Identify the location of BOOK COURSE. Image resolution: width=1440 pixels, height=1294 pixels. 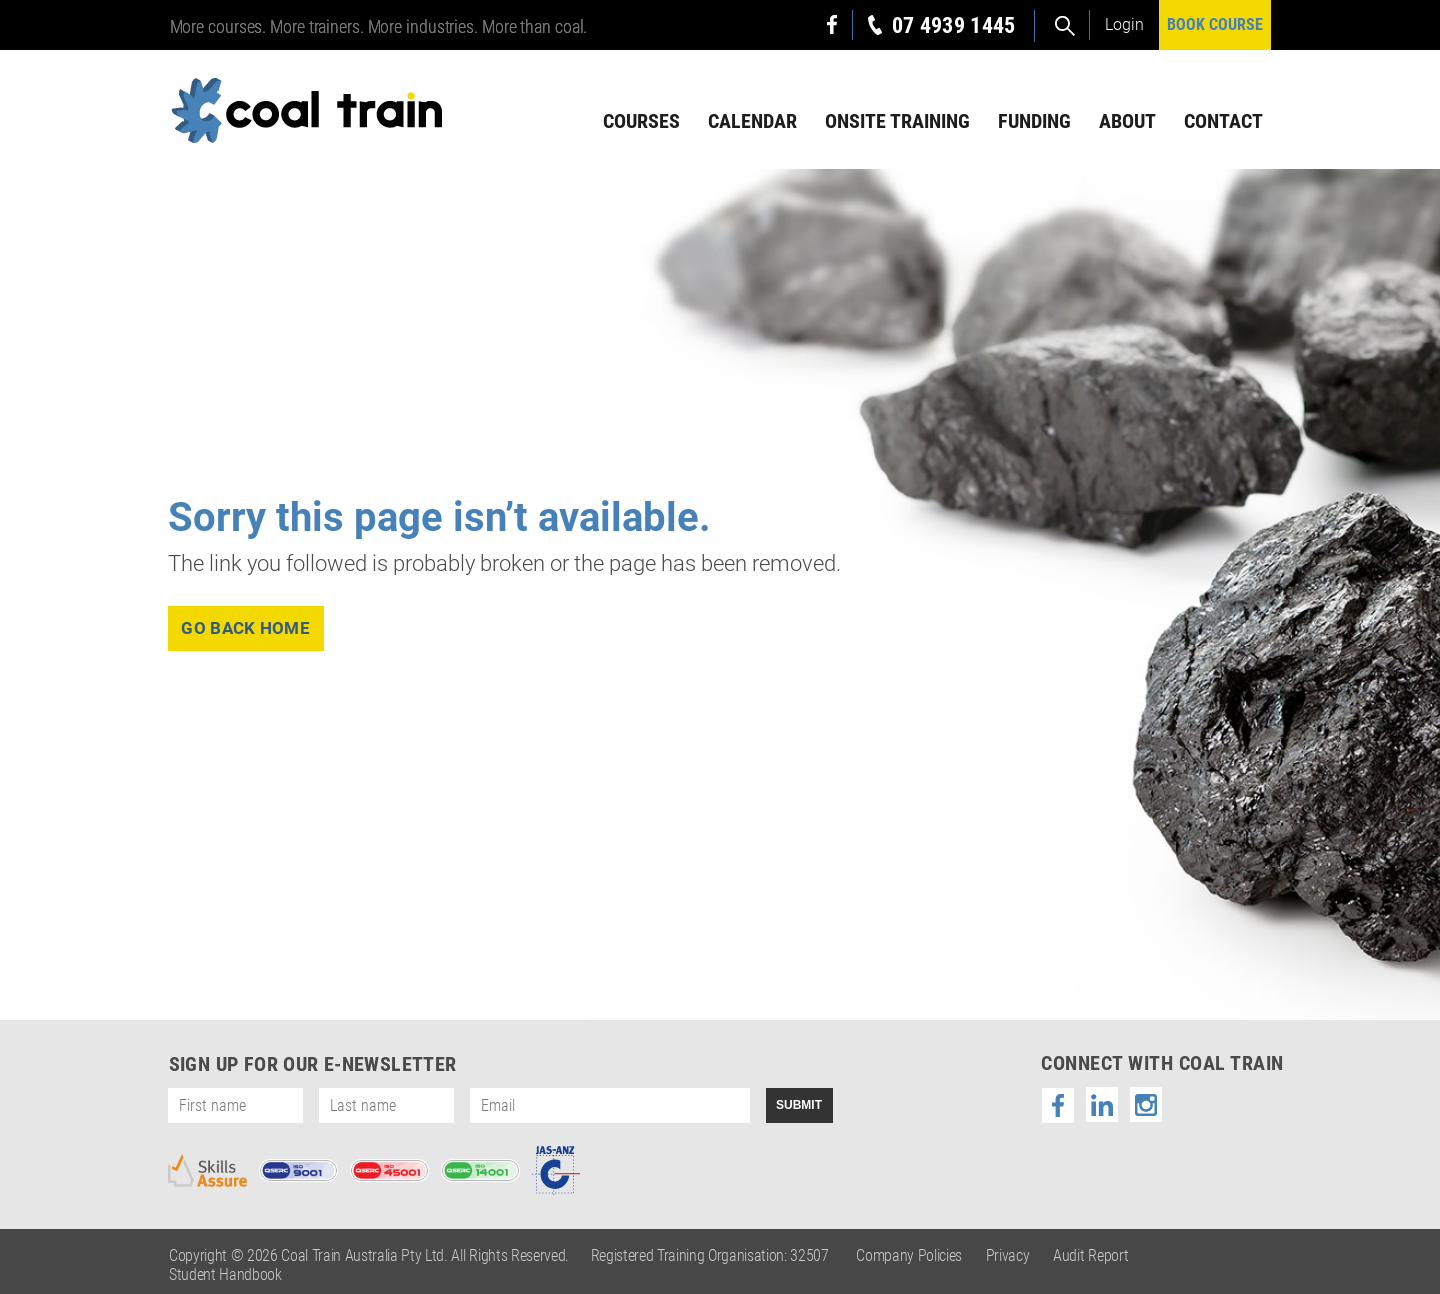
(1215, 24).